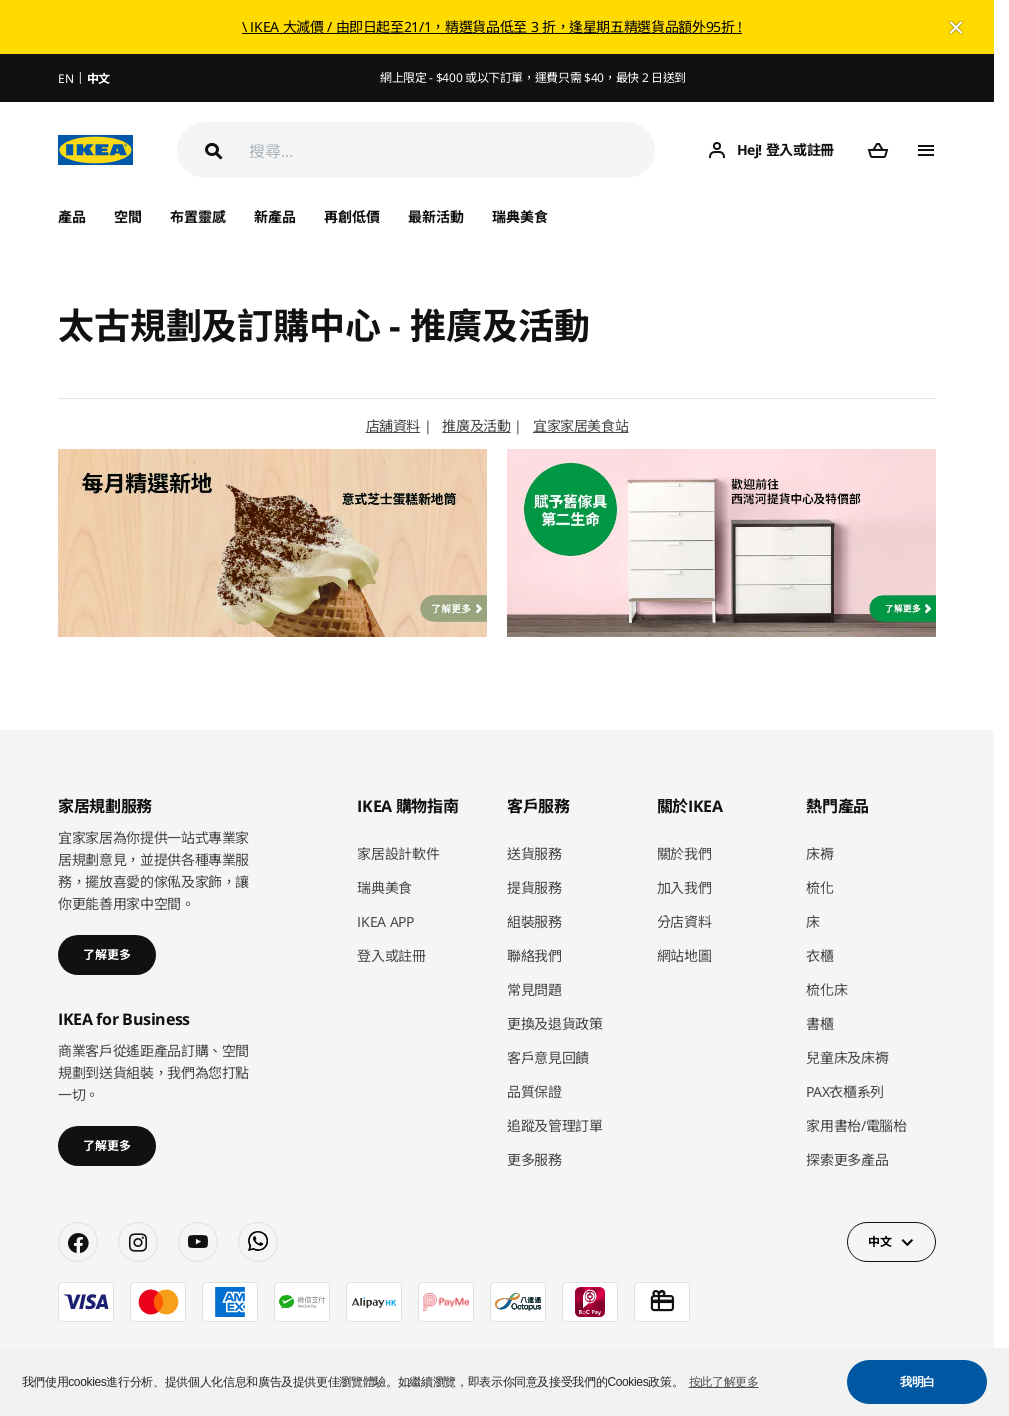 This screenshot has height=1416, width=1009. Describe the element at coordinates (847, 1159) in the screenshot. I see `探索更多產品` at that location.